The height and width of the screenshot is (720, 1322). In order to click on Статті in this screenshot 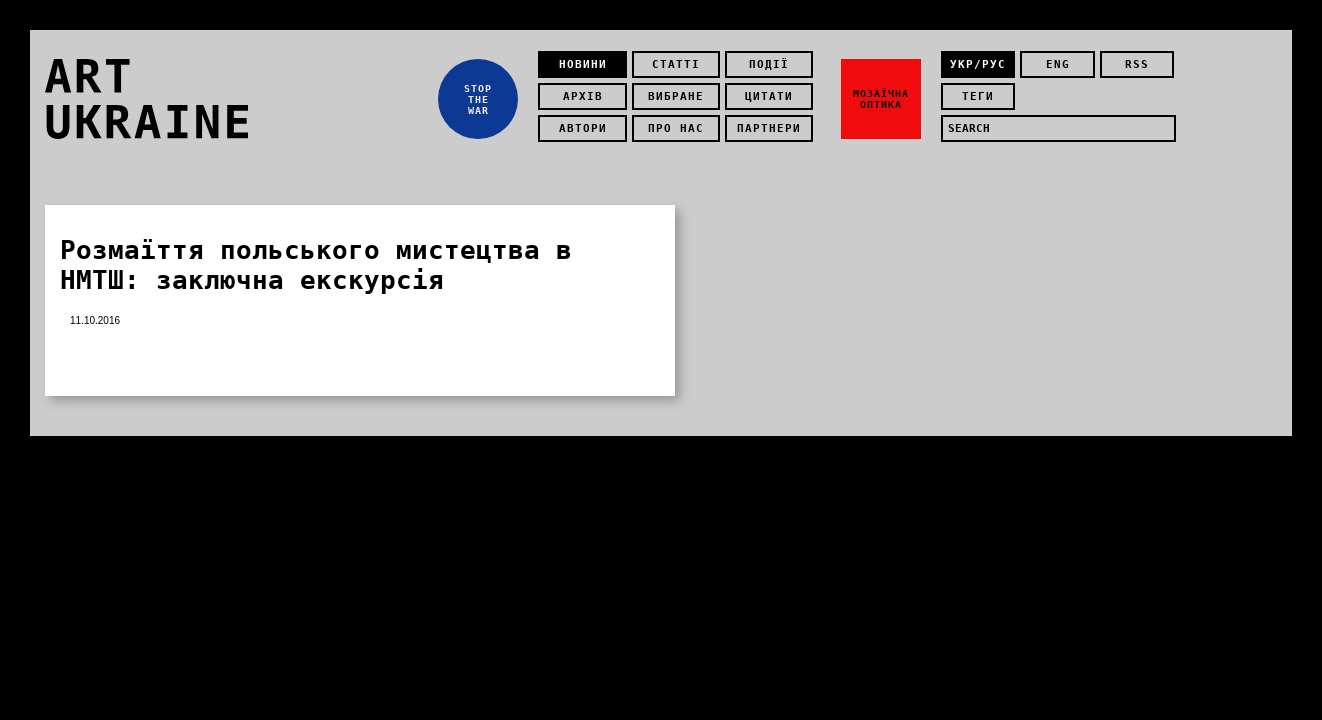, I will do `click(676, 64)`.